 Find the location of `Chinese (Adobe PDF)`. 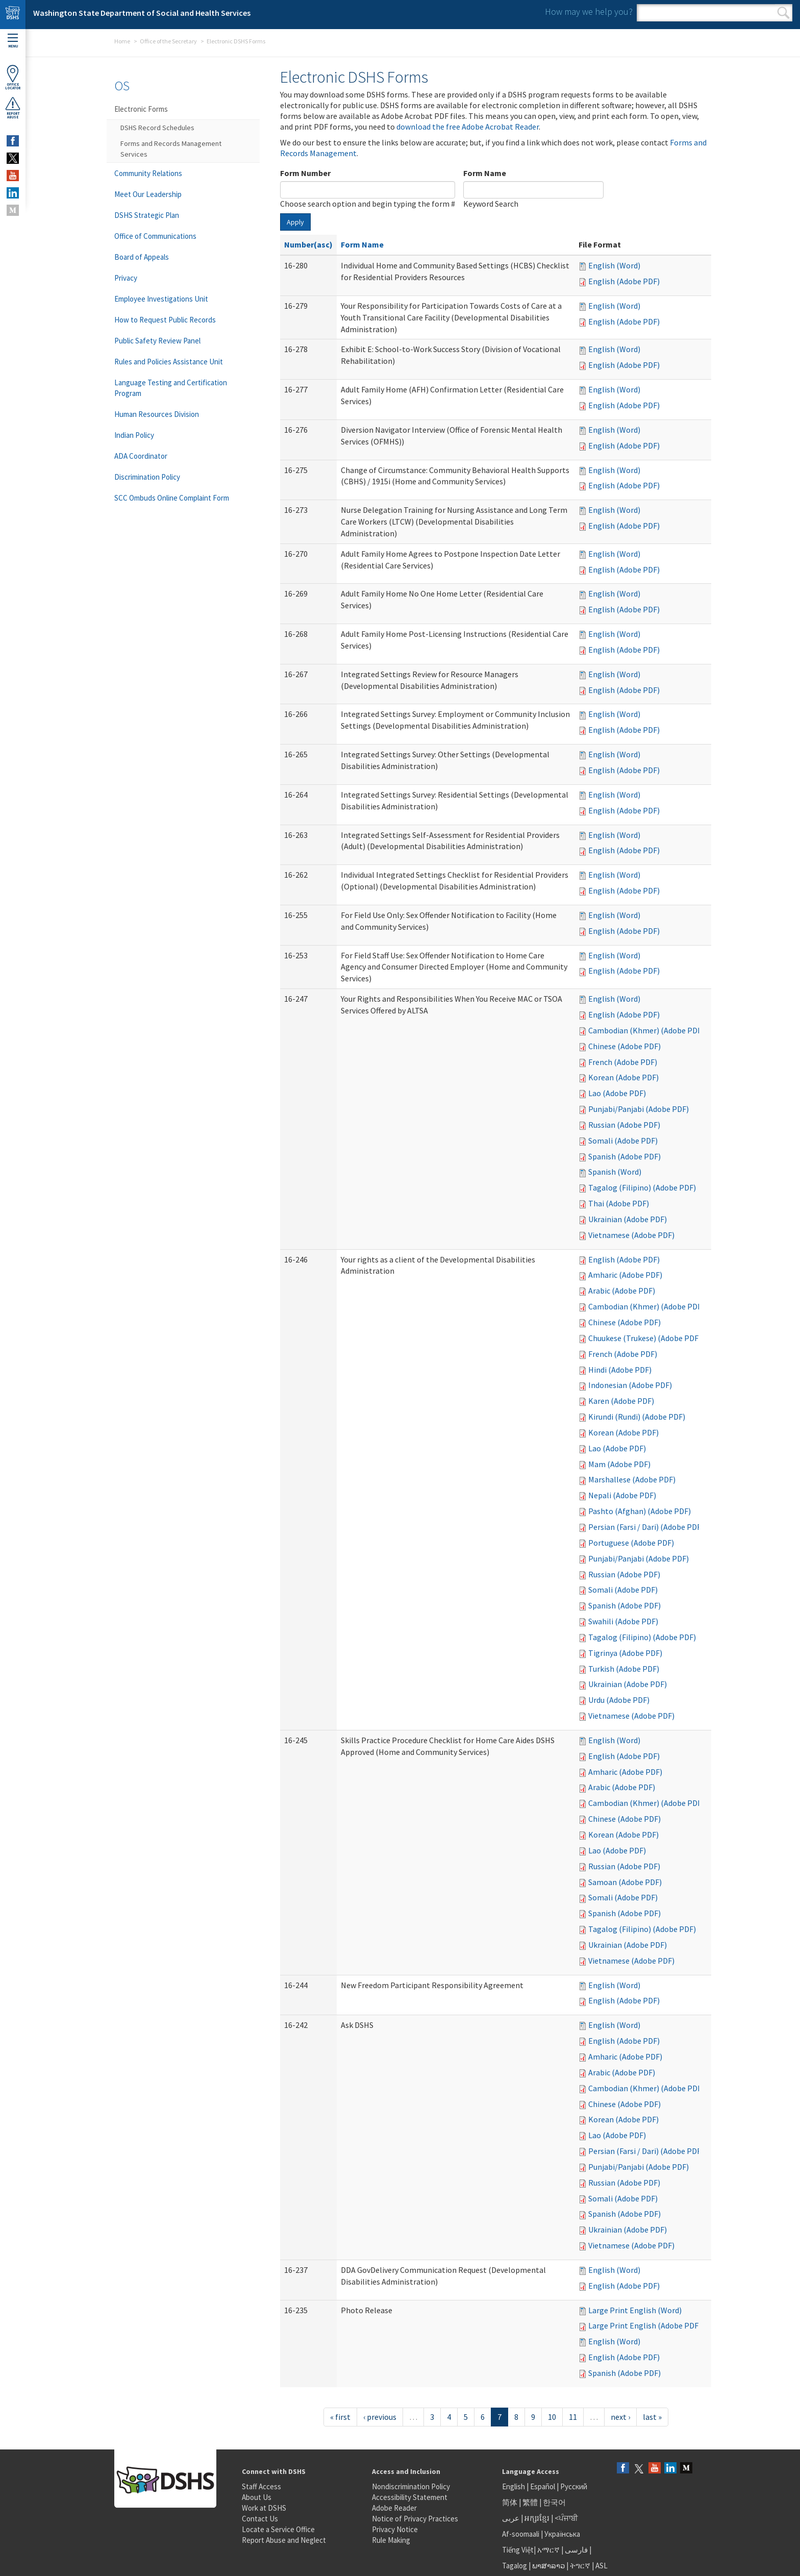

Chinese (Adobe PDF) is located at coordinates (624, 1046).